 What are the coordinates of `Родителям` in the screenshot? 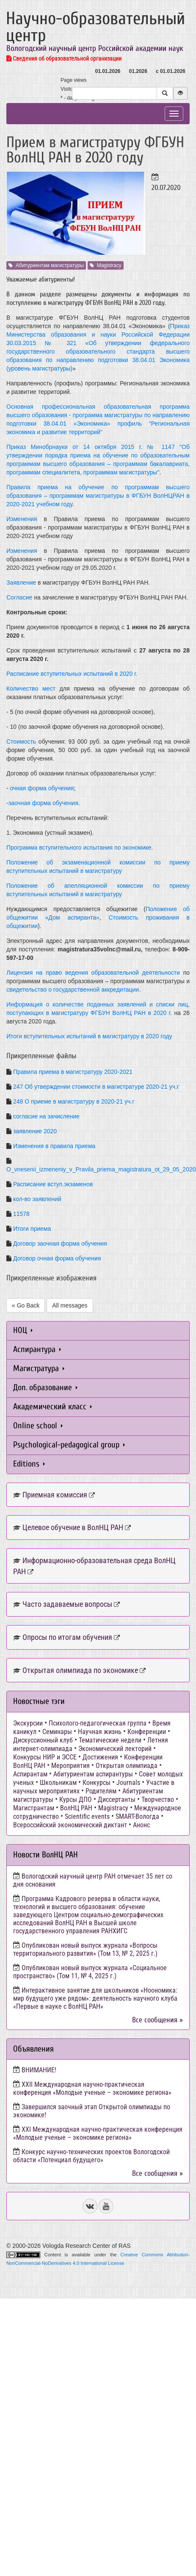 It's located at (101, 1791).